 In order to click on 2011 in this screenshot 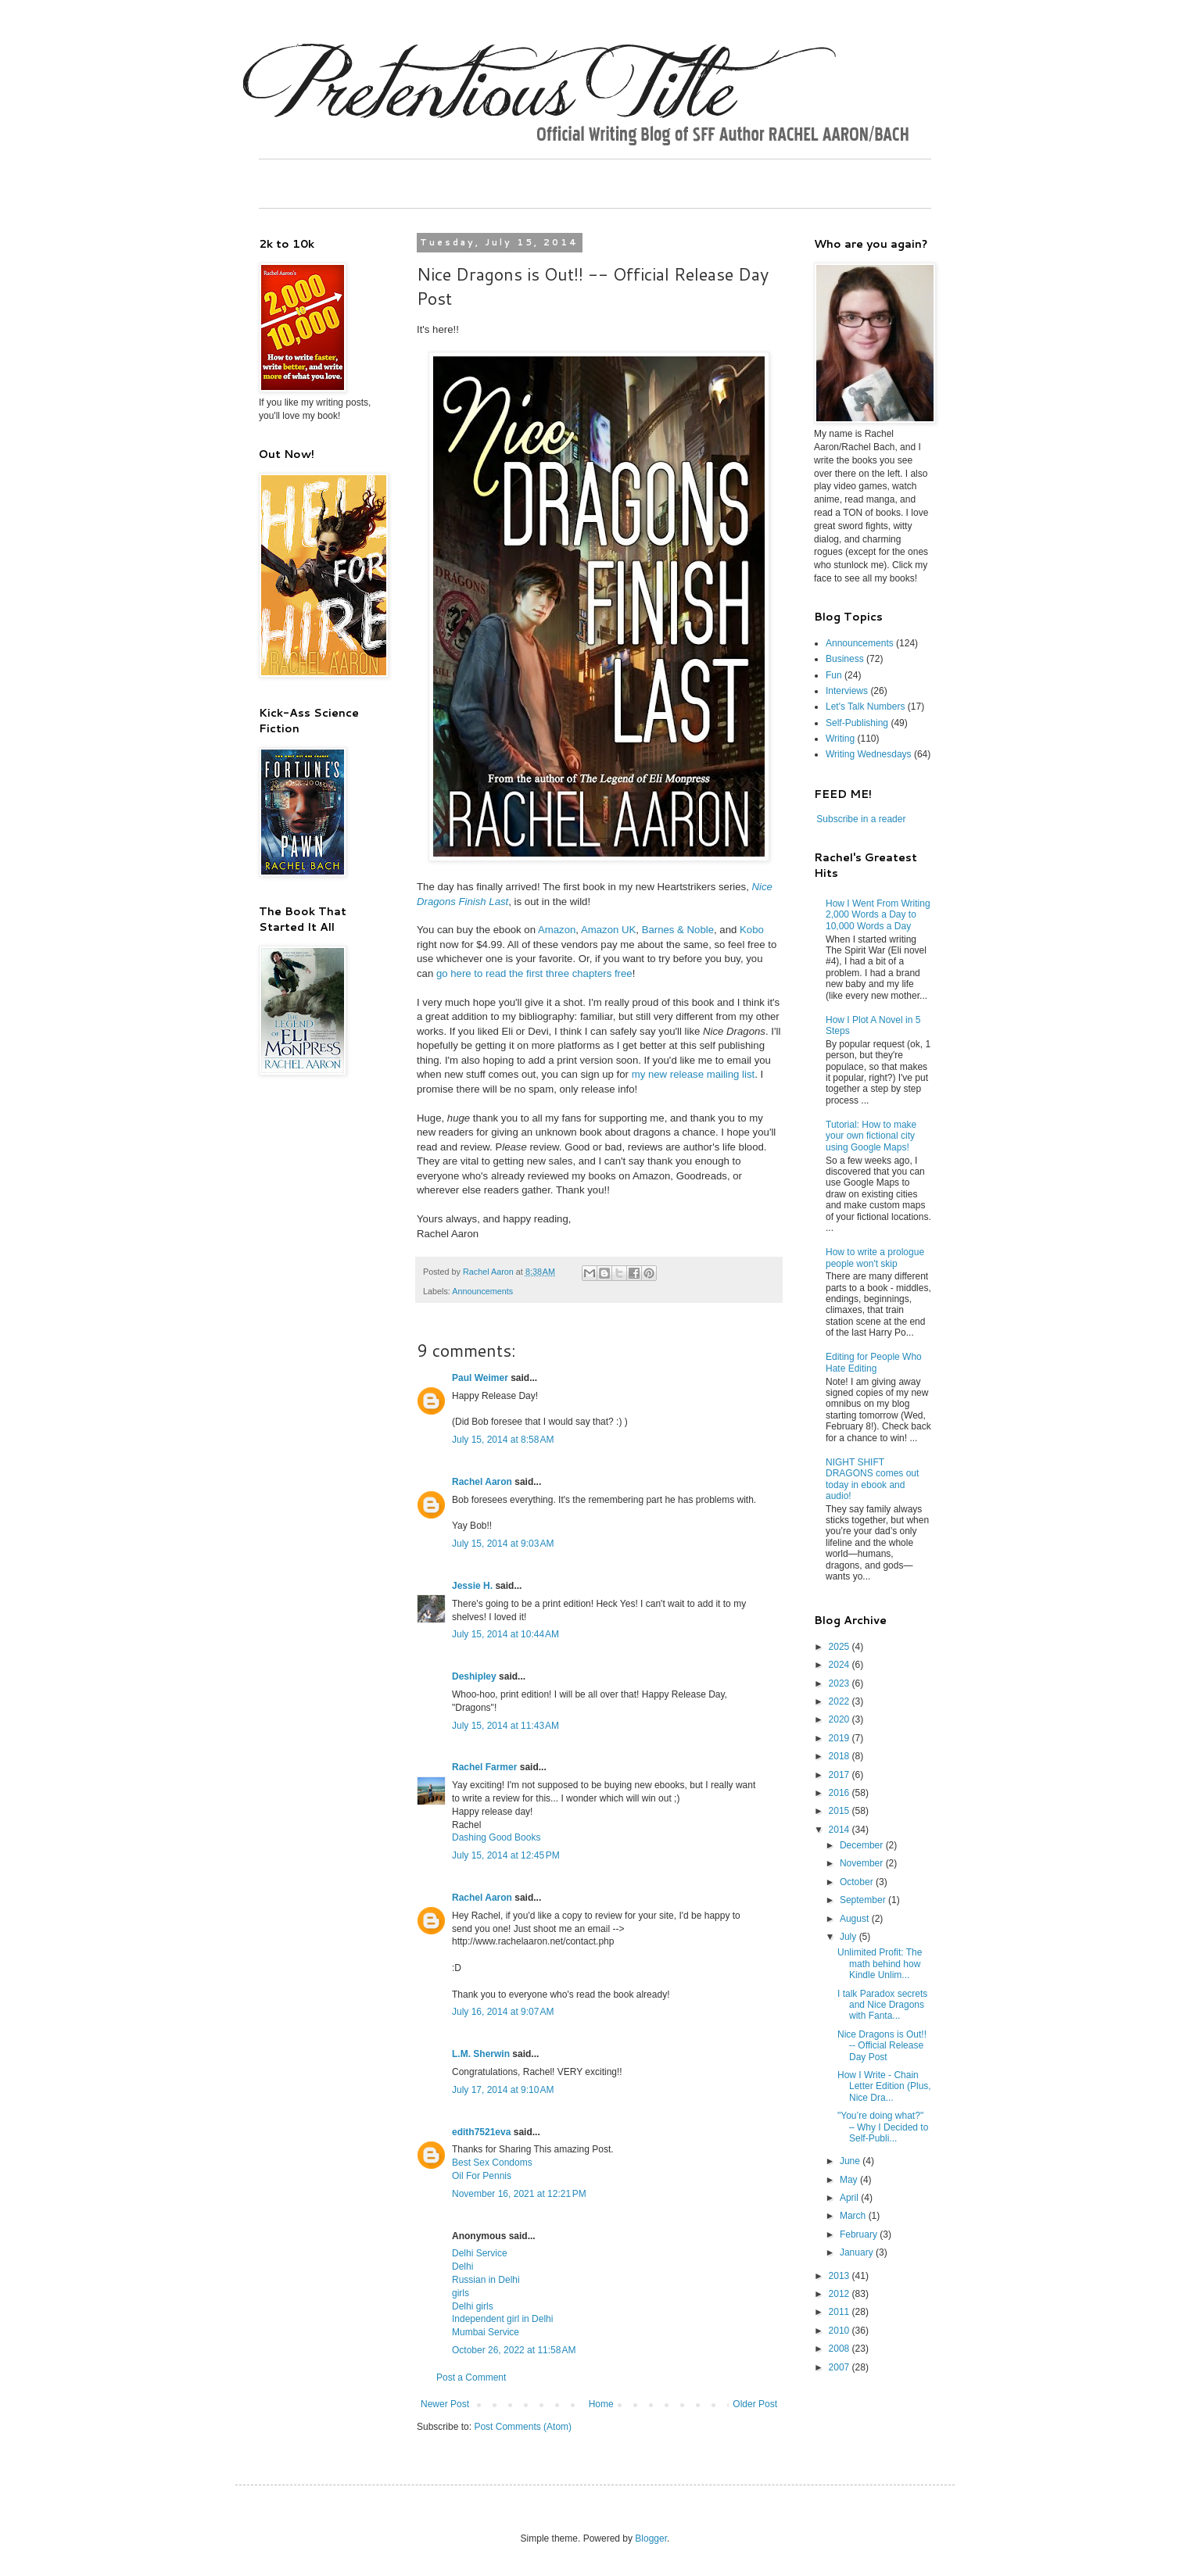, I will do `click(840, 2311)`.